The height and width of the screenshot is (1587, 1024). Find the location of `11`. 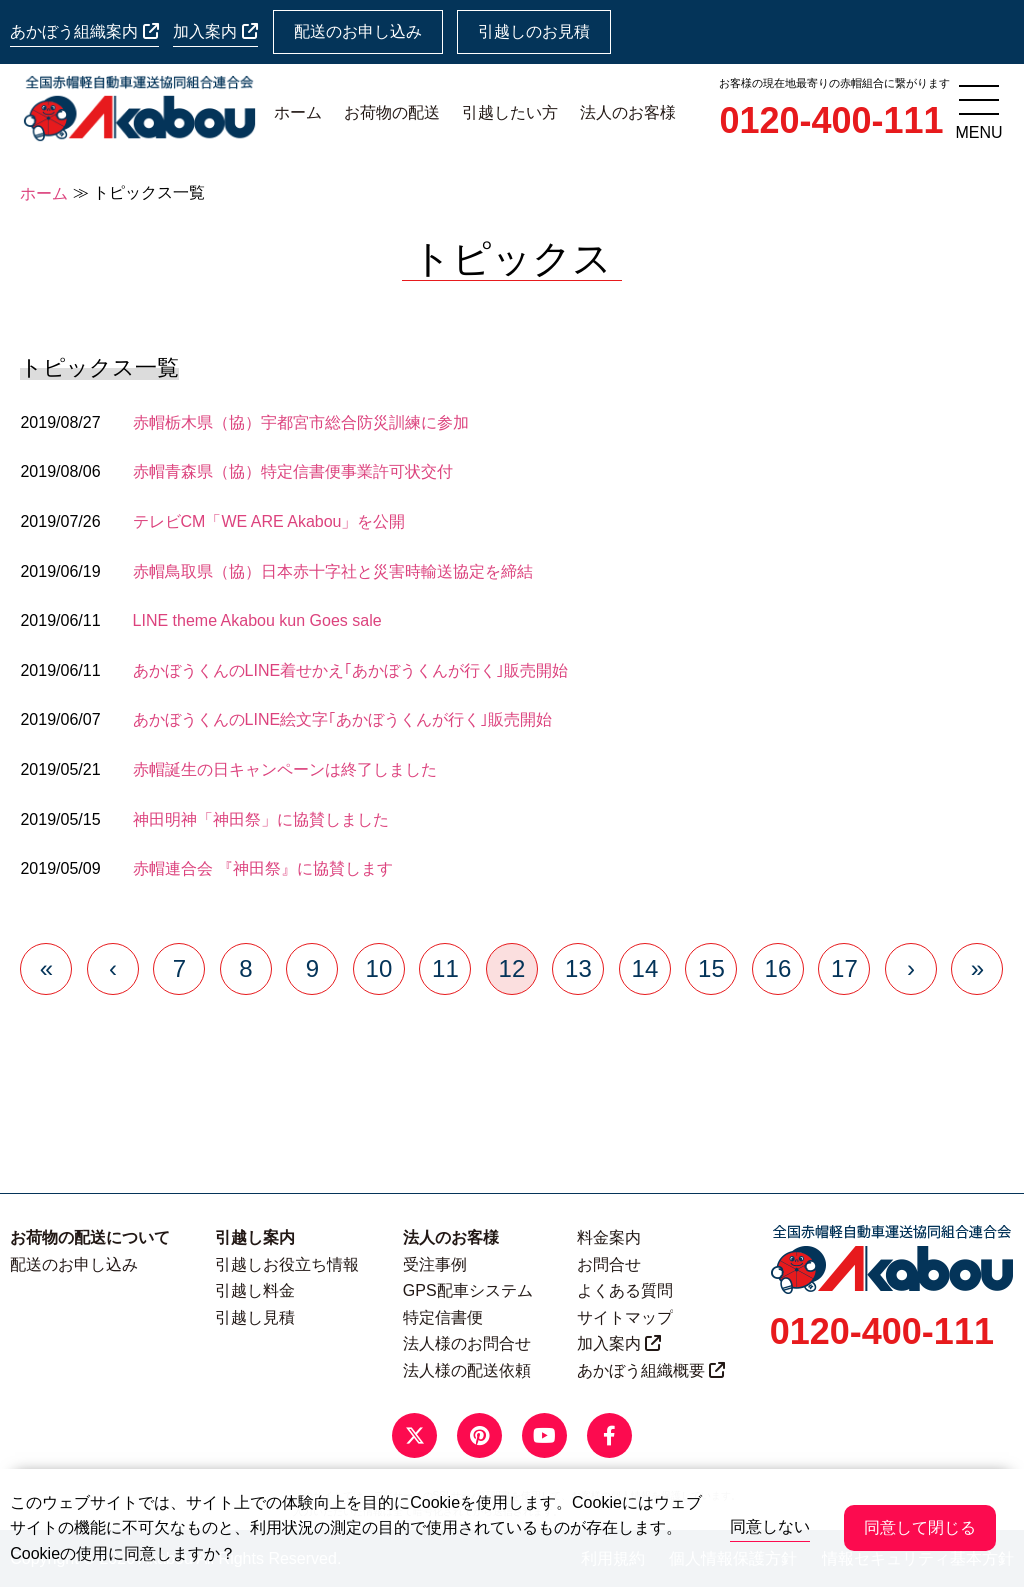

11 is located at coordinates (445, 968).